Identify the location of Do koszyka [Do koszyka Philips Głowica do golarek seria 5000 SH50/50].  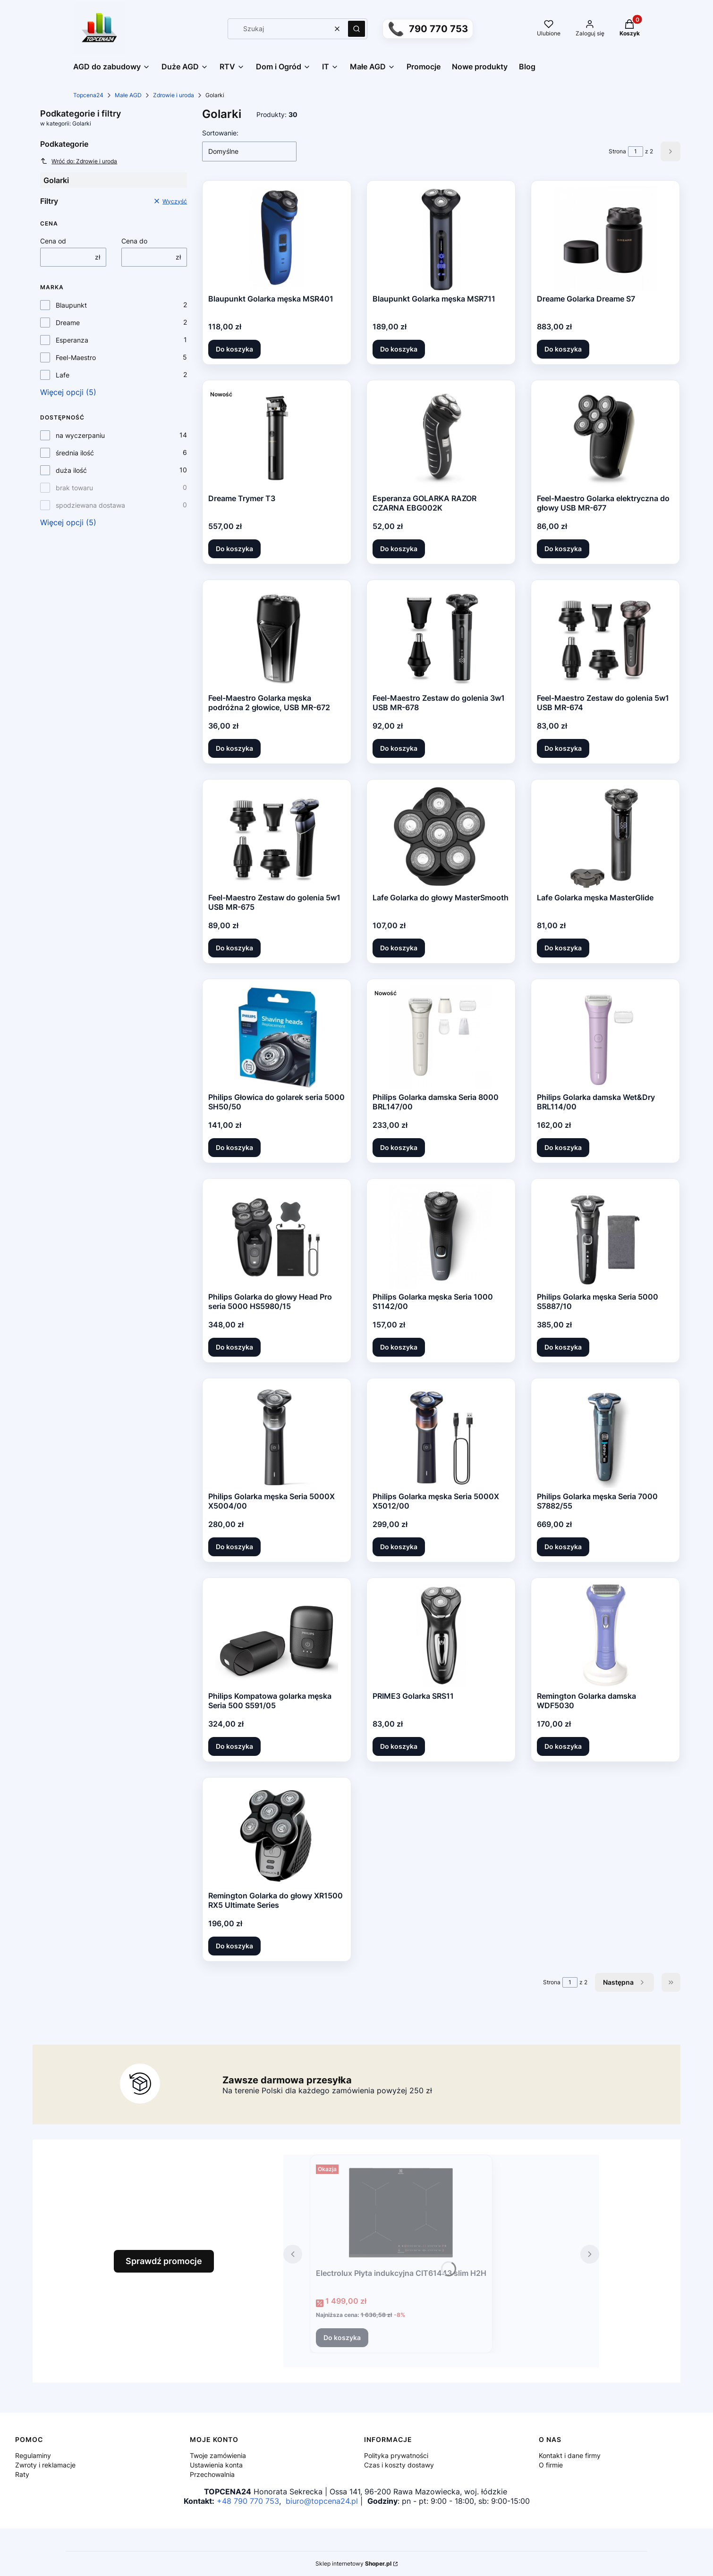
(234, 1147).